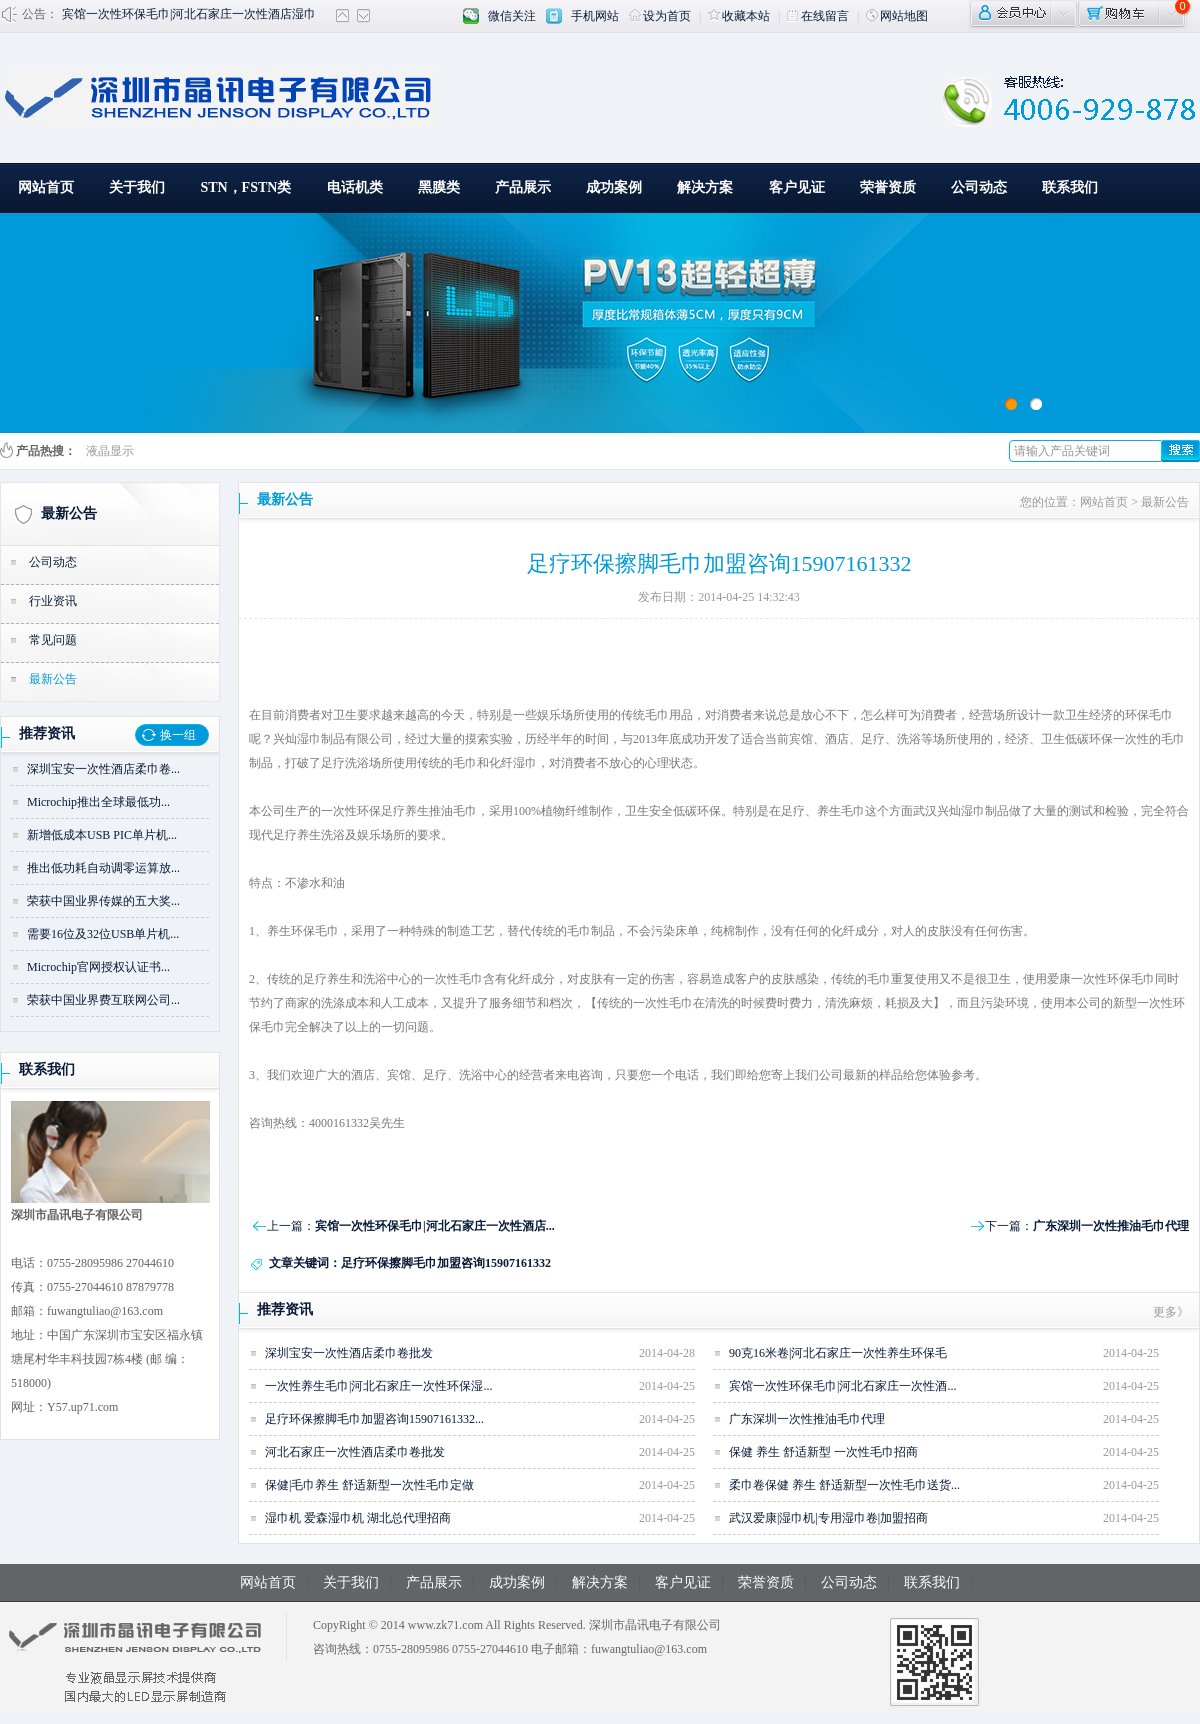 This screenshot has height=1724, width=1200. Describe the element at coordinates (103, 769) in the screenshot. I see `深圳宝安一次性酒店柔巾卷...` at that location.